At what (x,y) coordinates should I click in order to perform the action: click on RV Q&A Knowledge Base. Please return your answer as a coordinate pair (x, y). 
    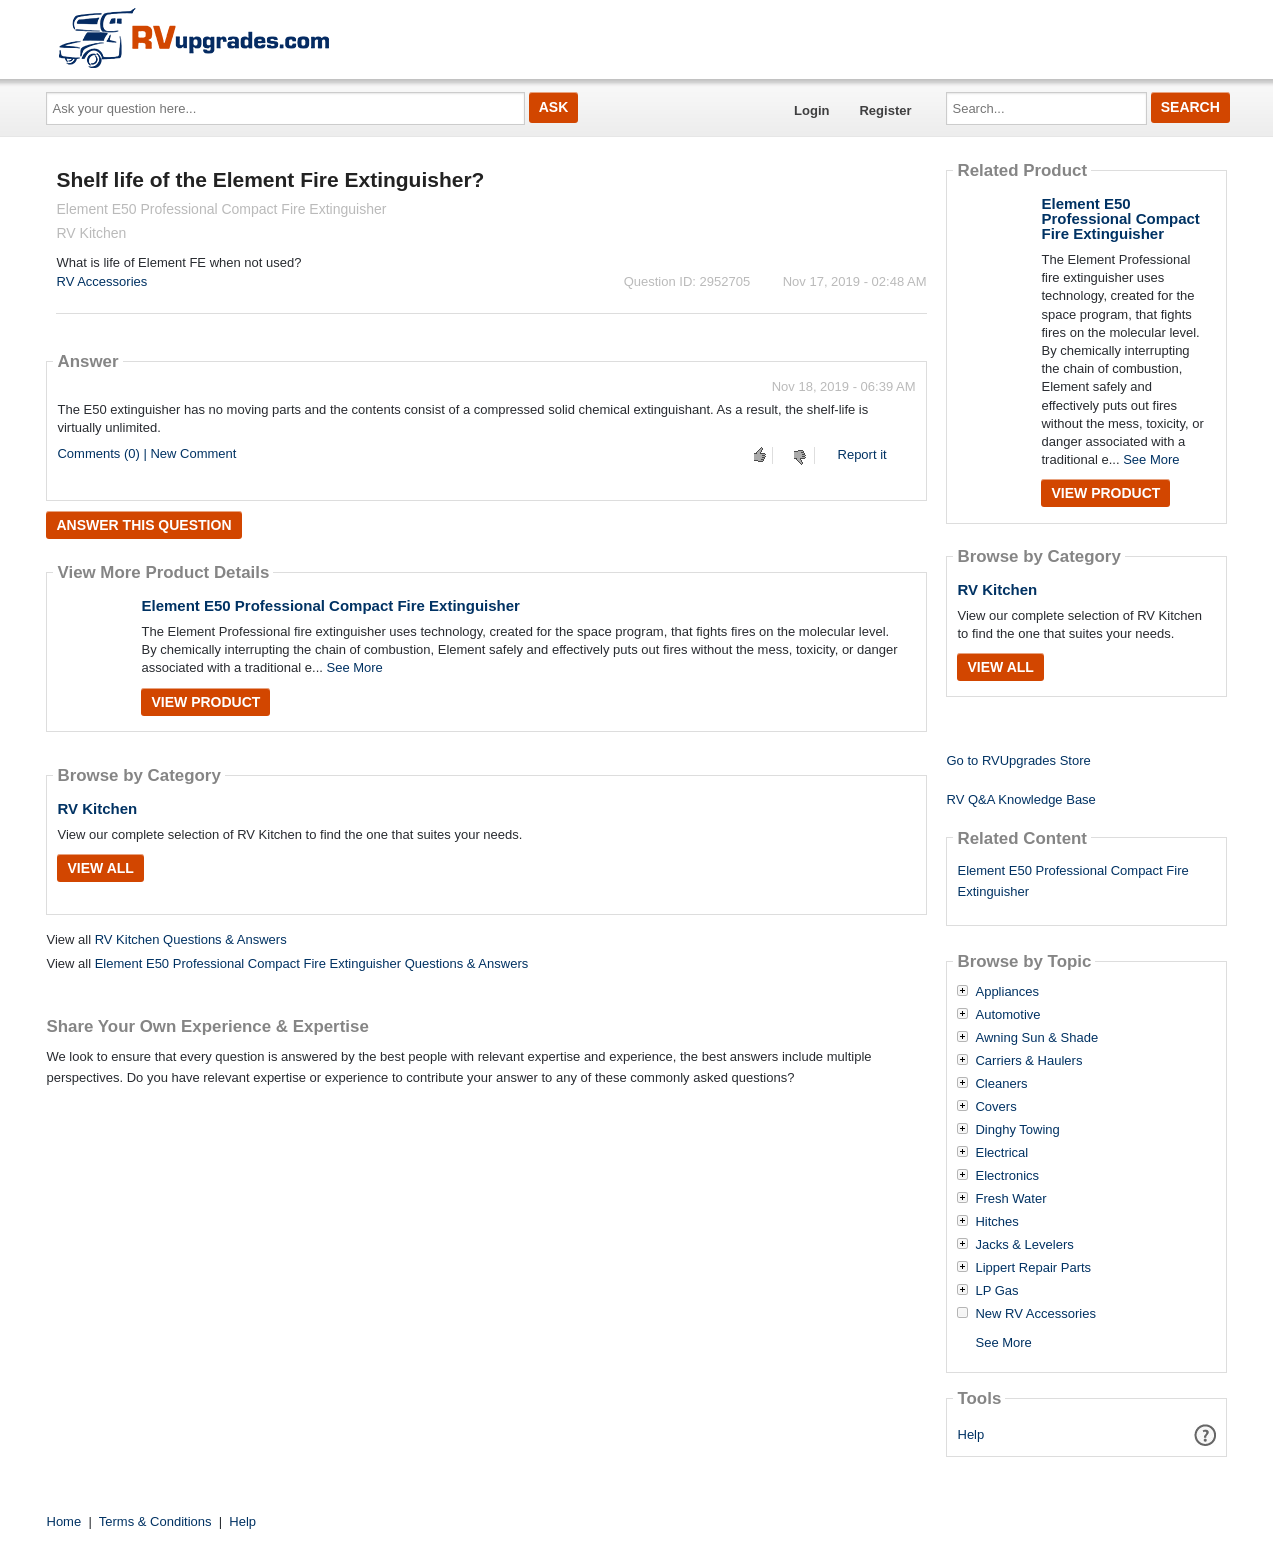
    Looking at the image, I should click on (1020, 799).